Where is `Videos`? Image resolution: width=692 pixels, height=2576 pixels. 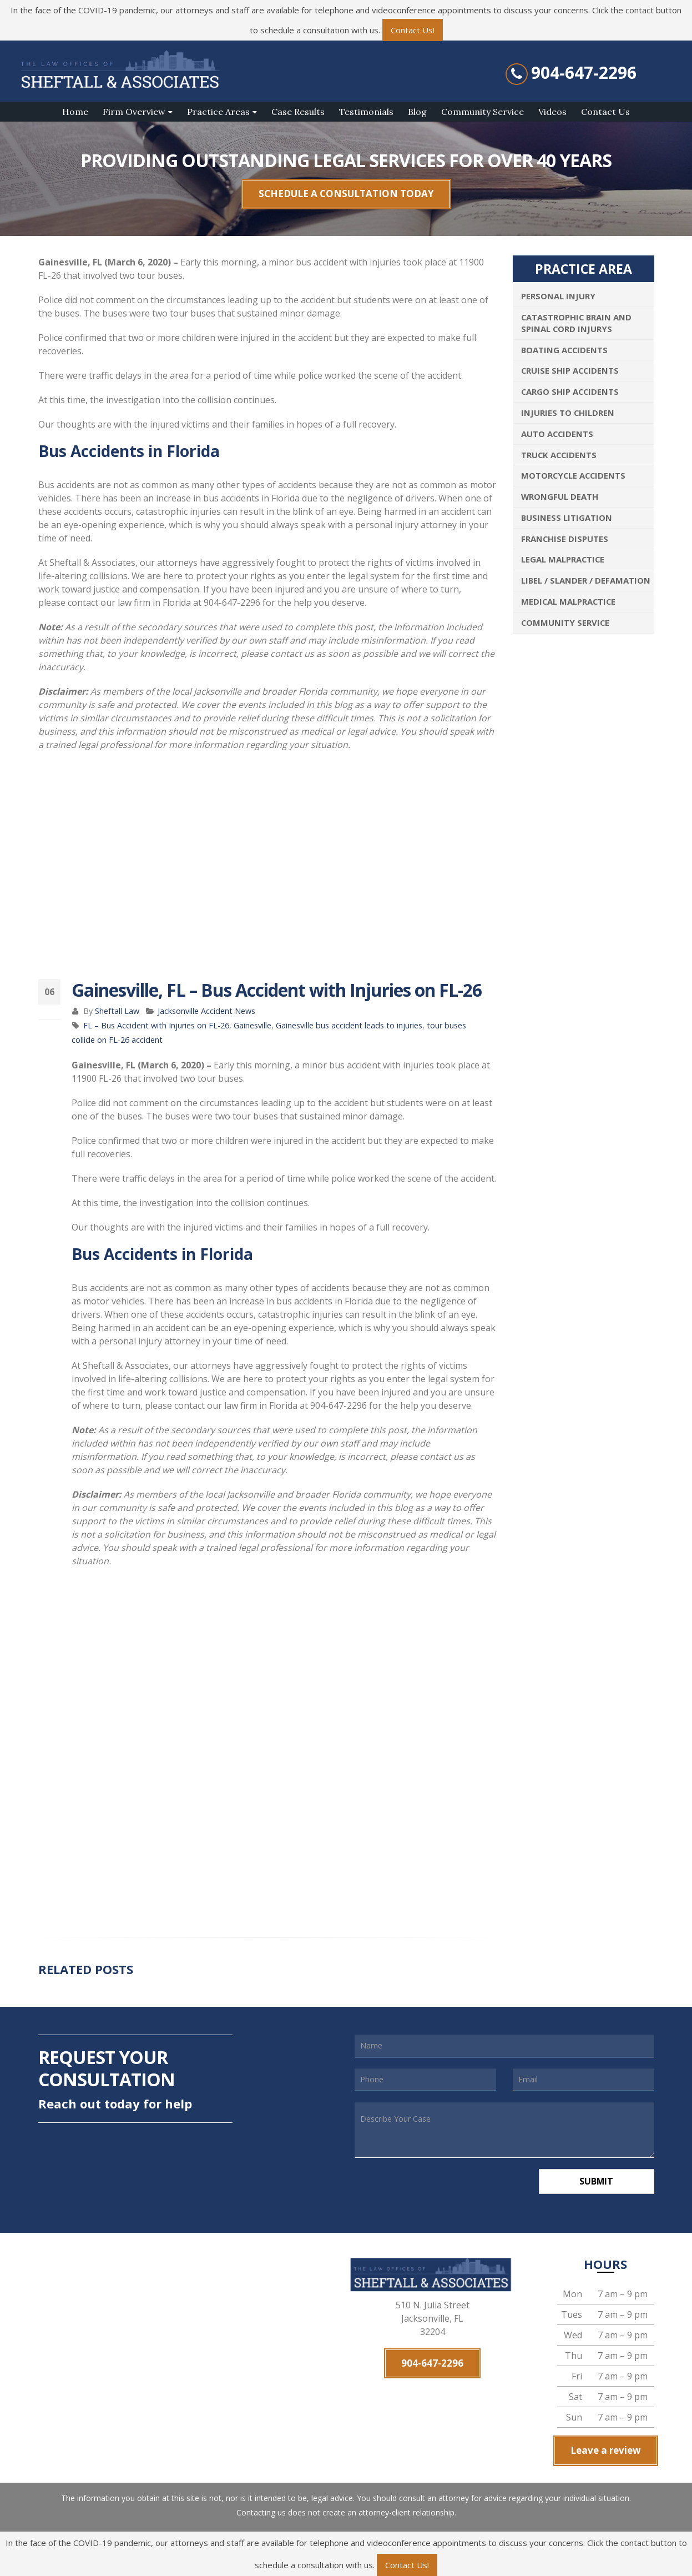 Videos is located at coordinates (552, 111).